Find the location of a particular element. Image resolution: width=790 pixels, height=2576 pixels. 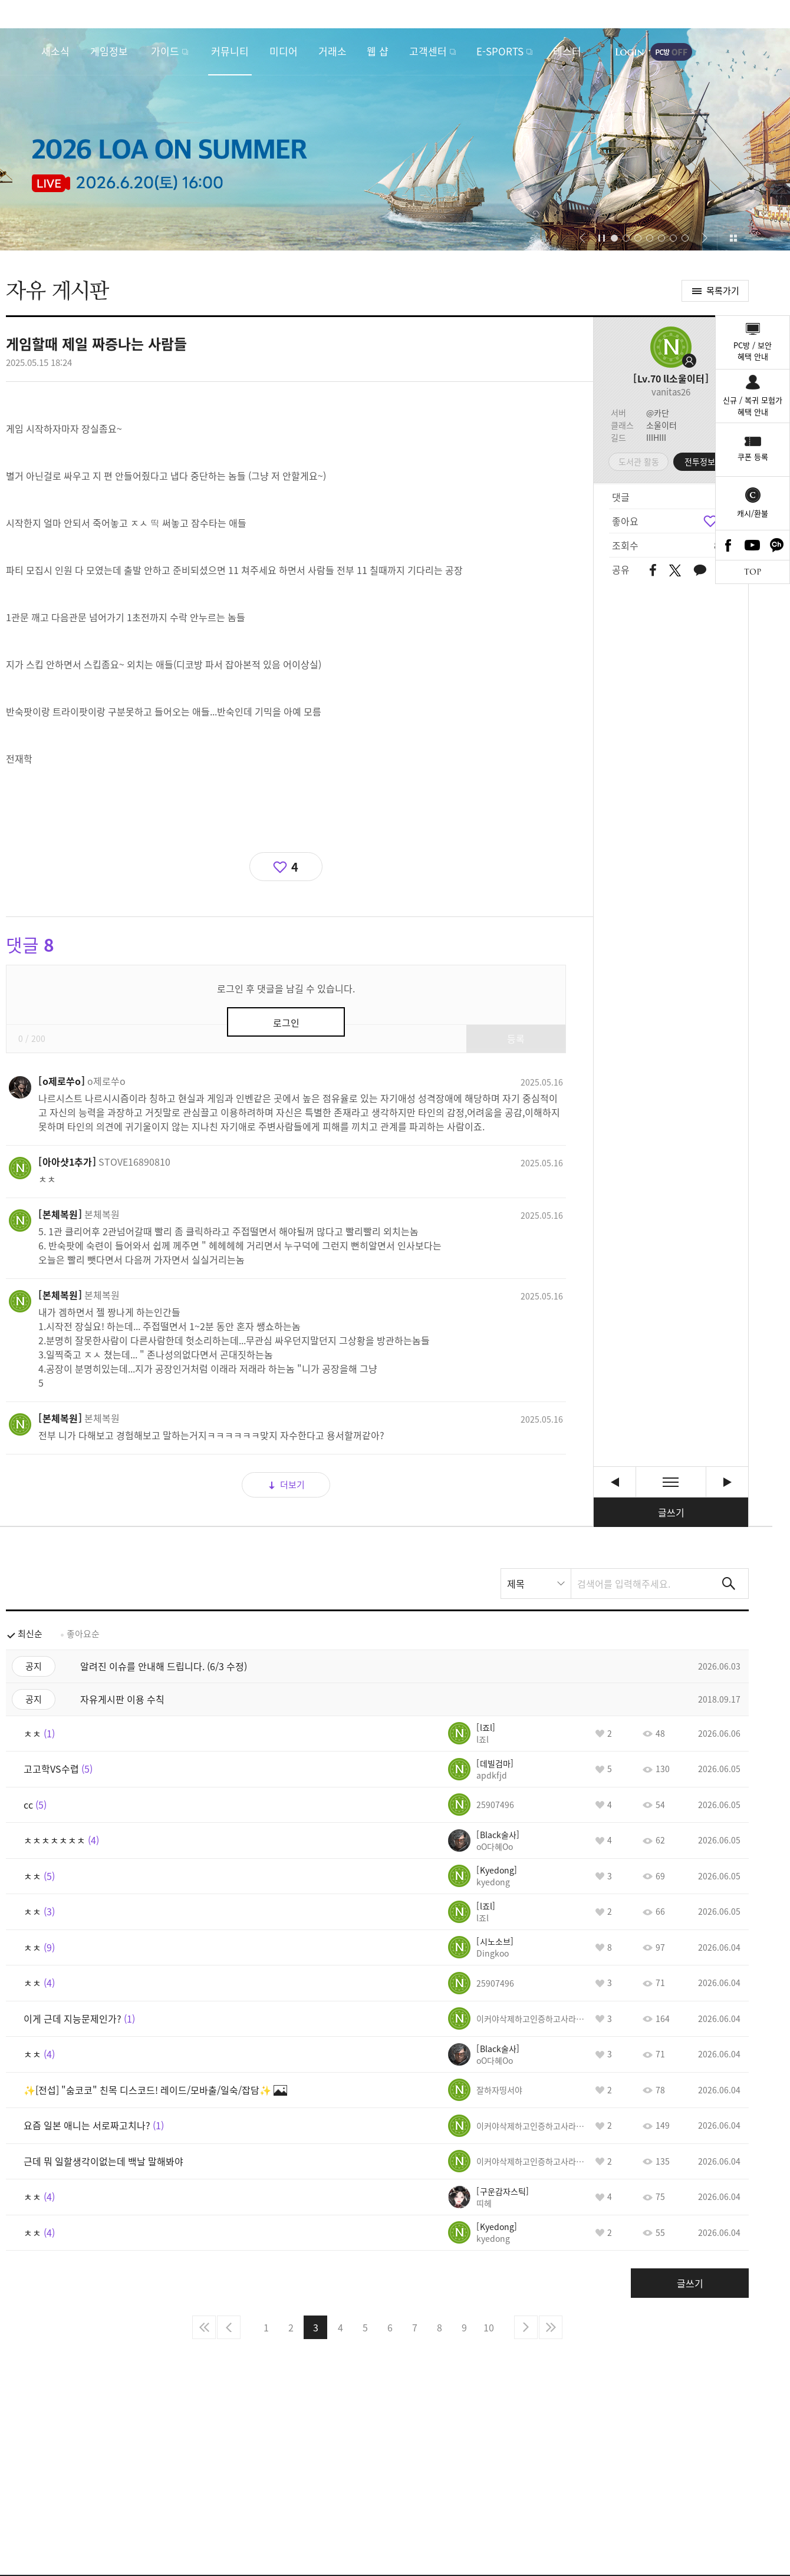

E-SPORTS is located at coordinates (500, 51).